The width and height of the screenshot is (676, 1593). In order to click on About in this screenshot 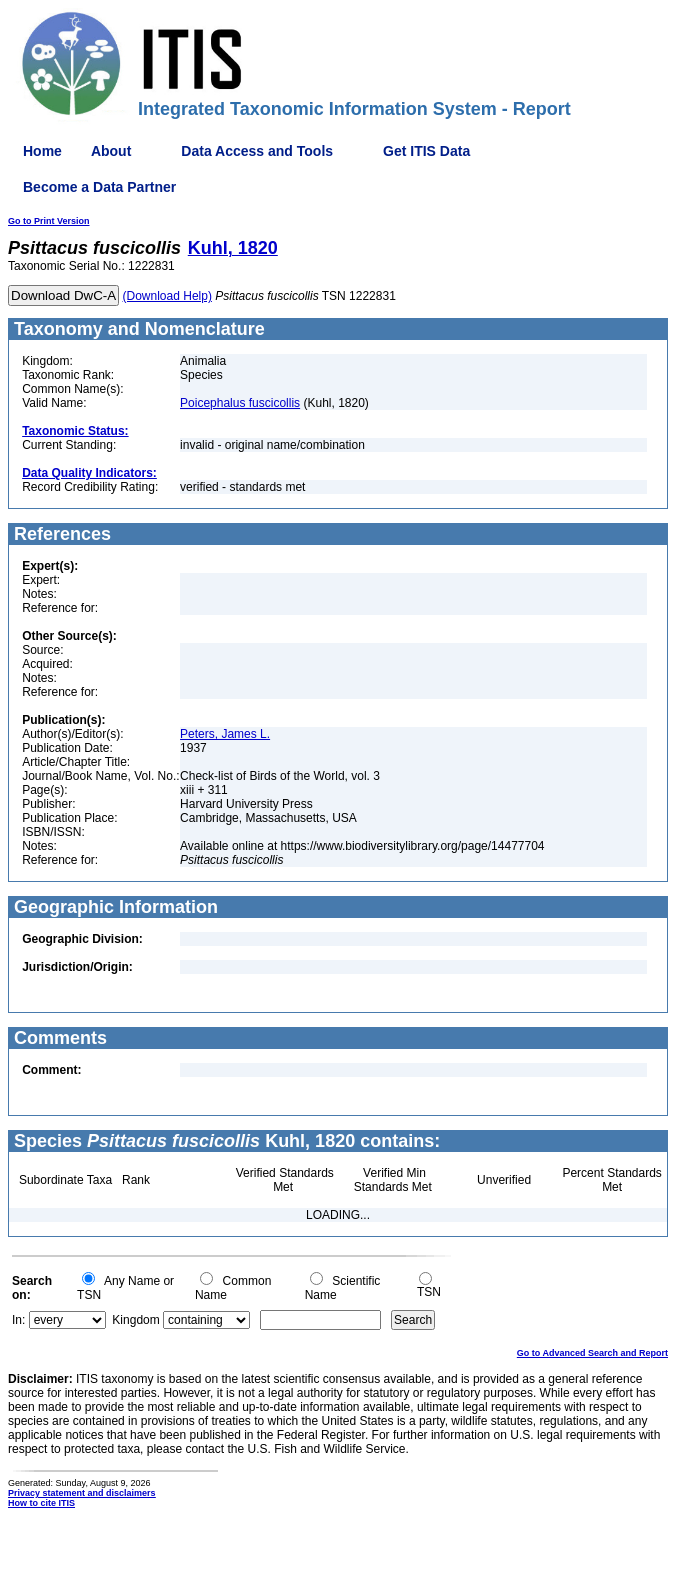, I will do `click(111, 151)`.